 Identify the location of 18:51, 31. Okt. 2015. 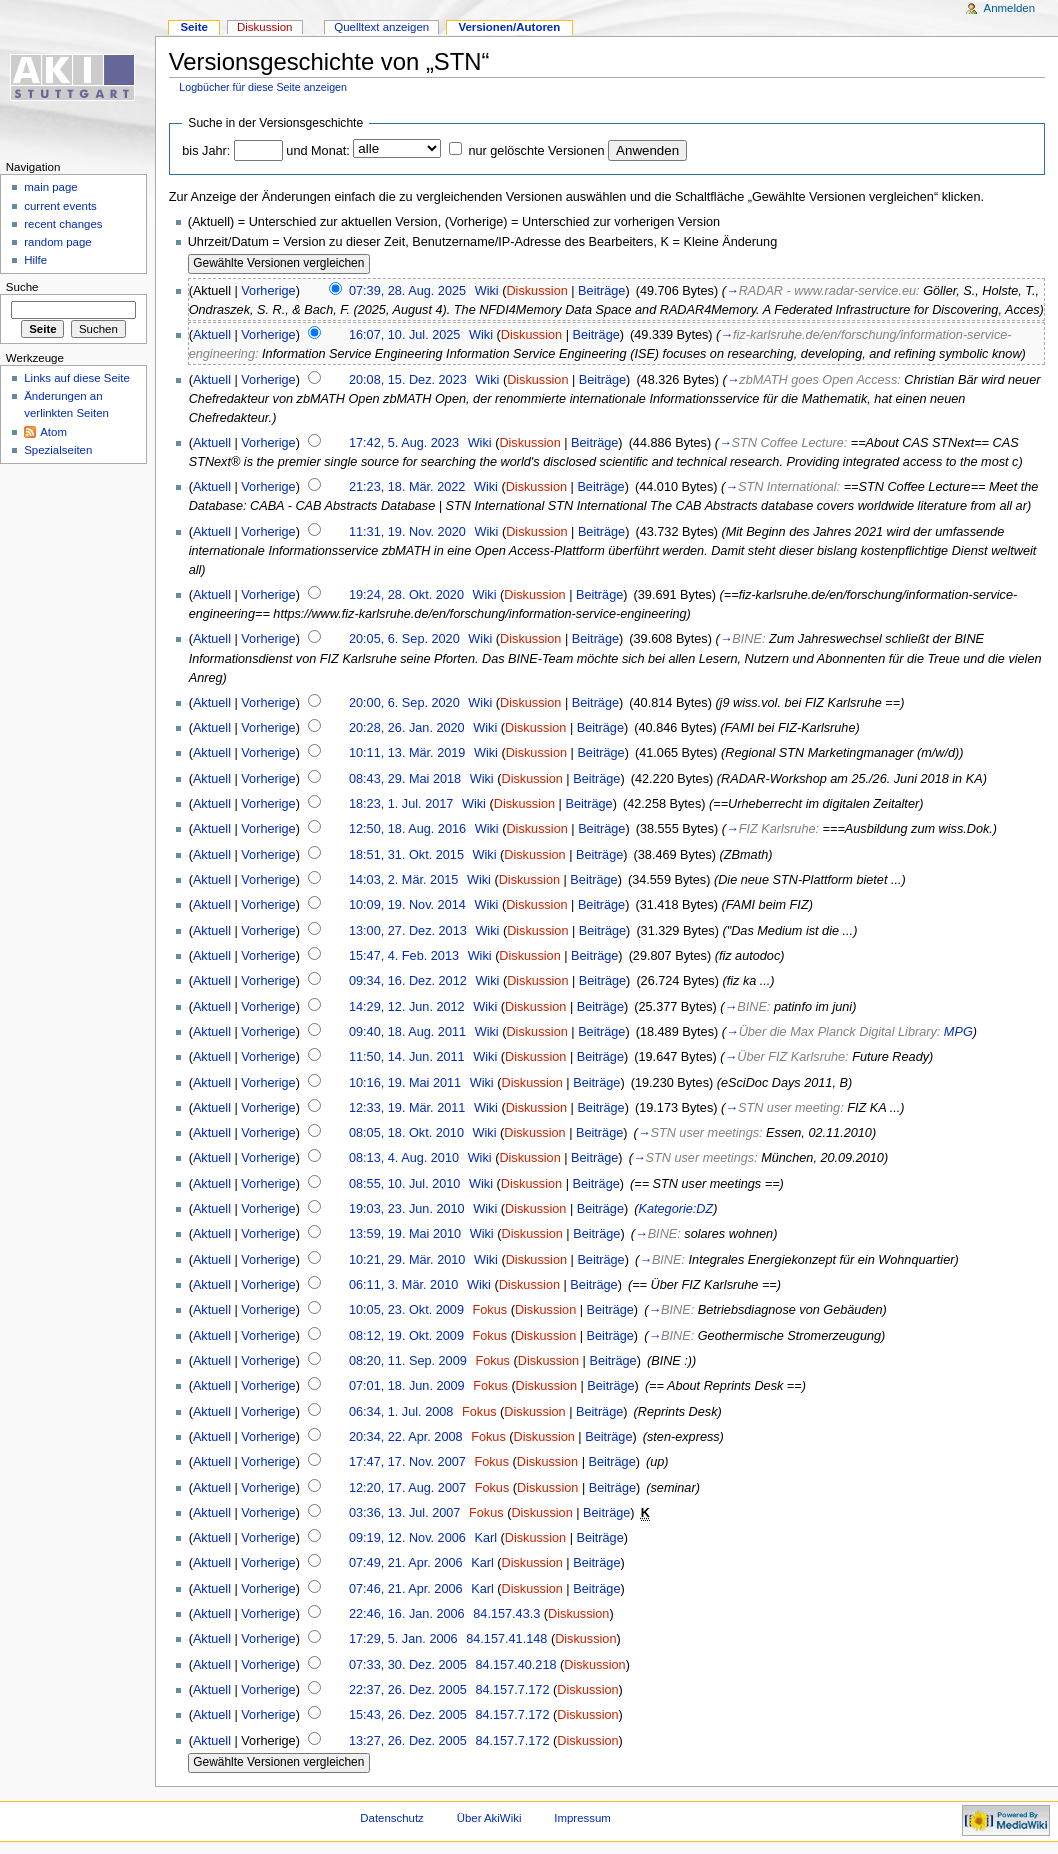
(406, 855).